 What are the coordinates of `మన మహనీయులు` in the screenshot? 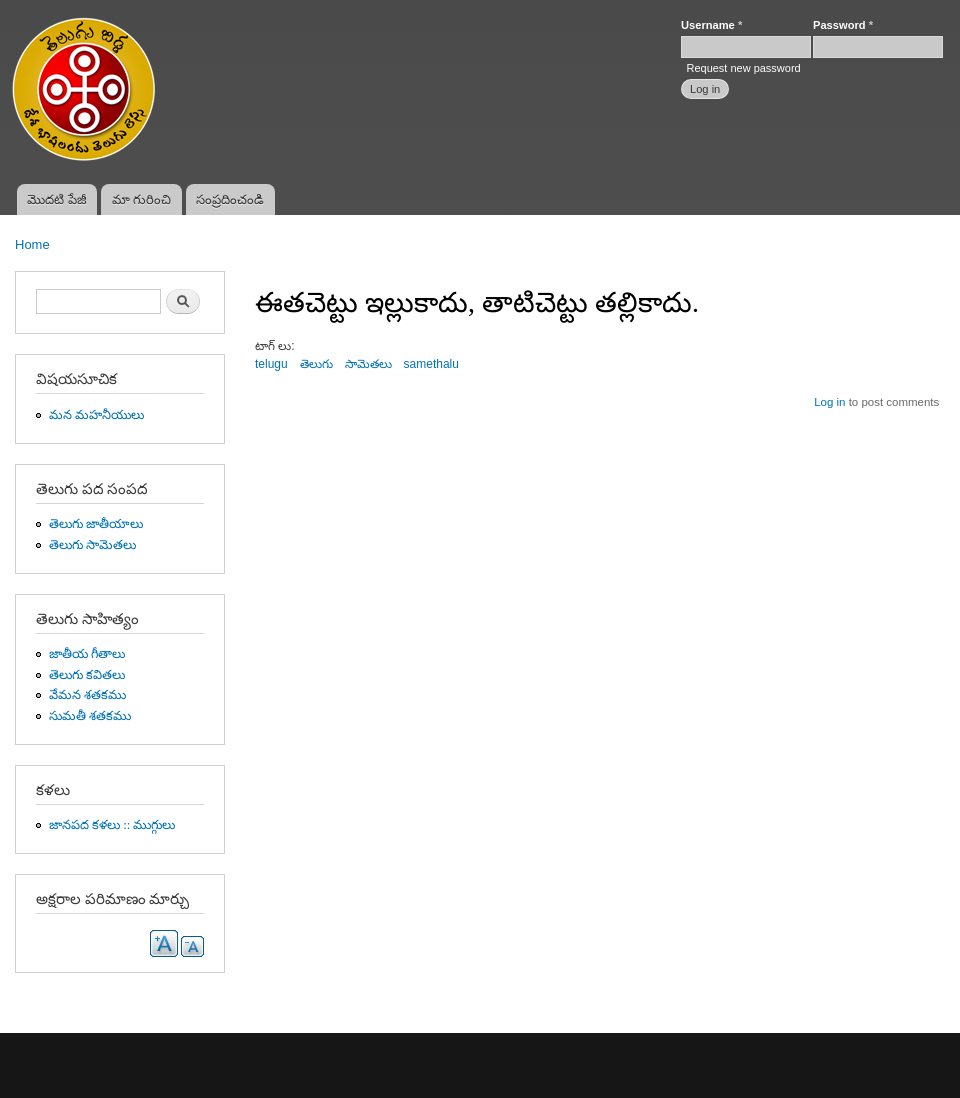 It's located at (96, 415).